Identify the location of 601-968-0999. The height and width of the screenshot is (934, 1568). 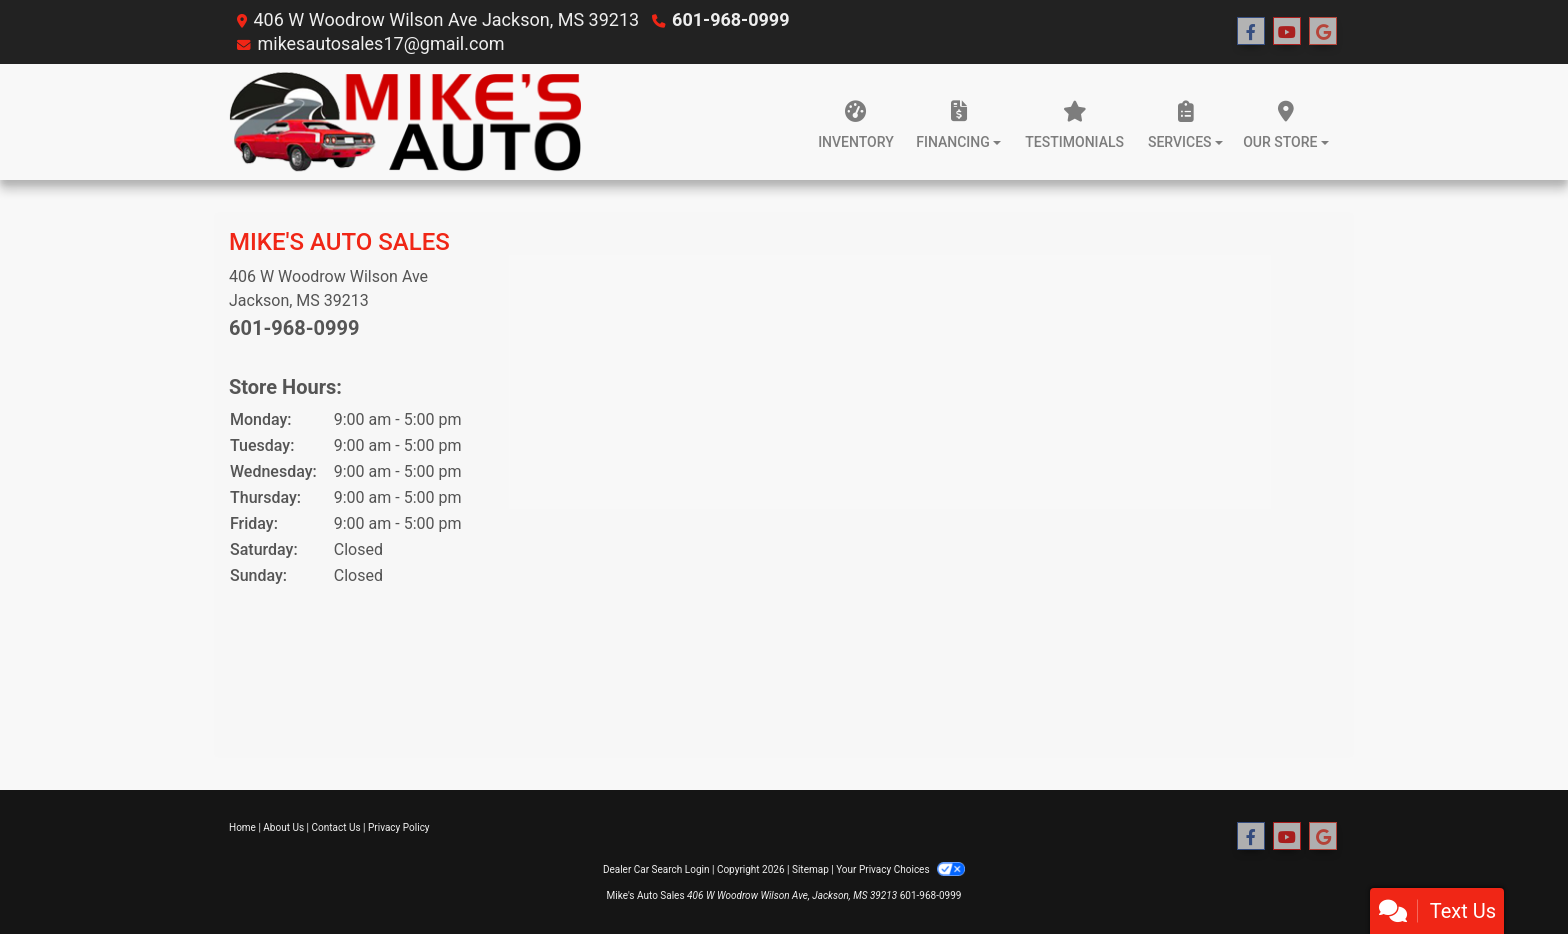
(730, 19).